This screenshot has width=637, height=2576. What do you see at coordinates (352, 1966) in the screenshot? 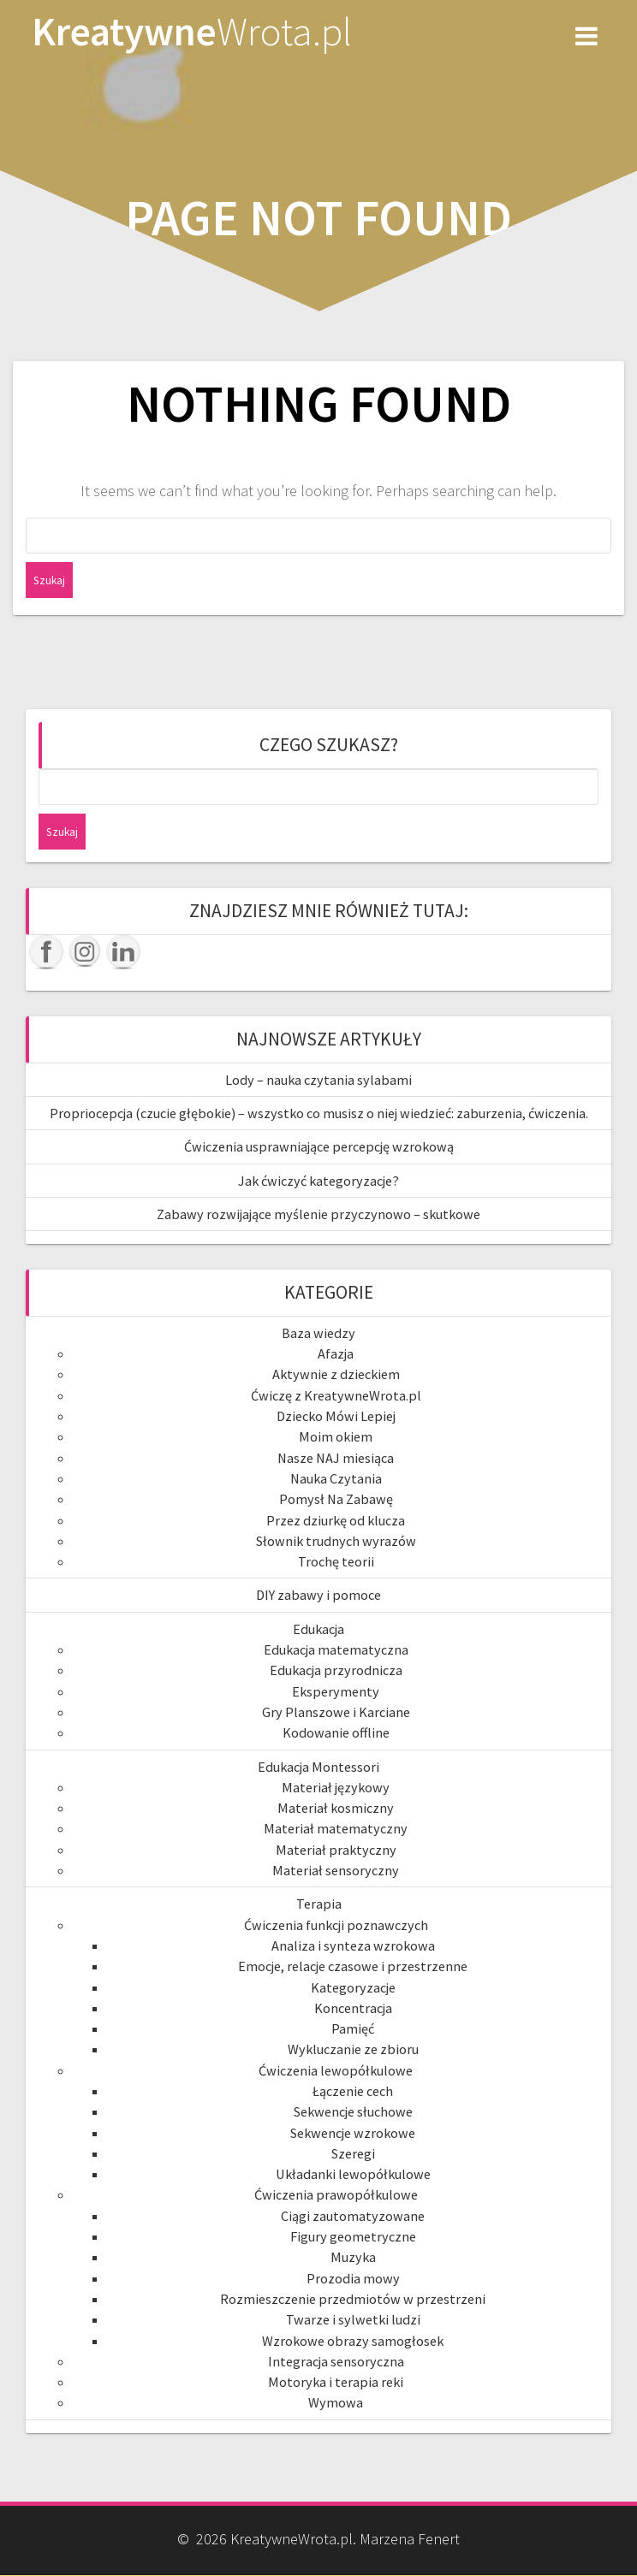
I see `Emocje, relacje czasowe i przestrzenne` at bounding box center [352, 1966].